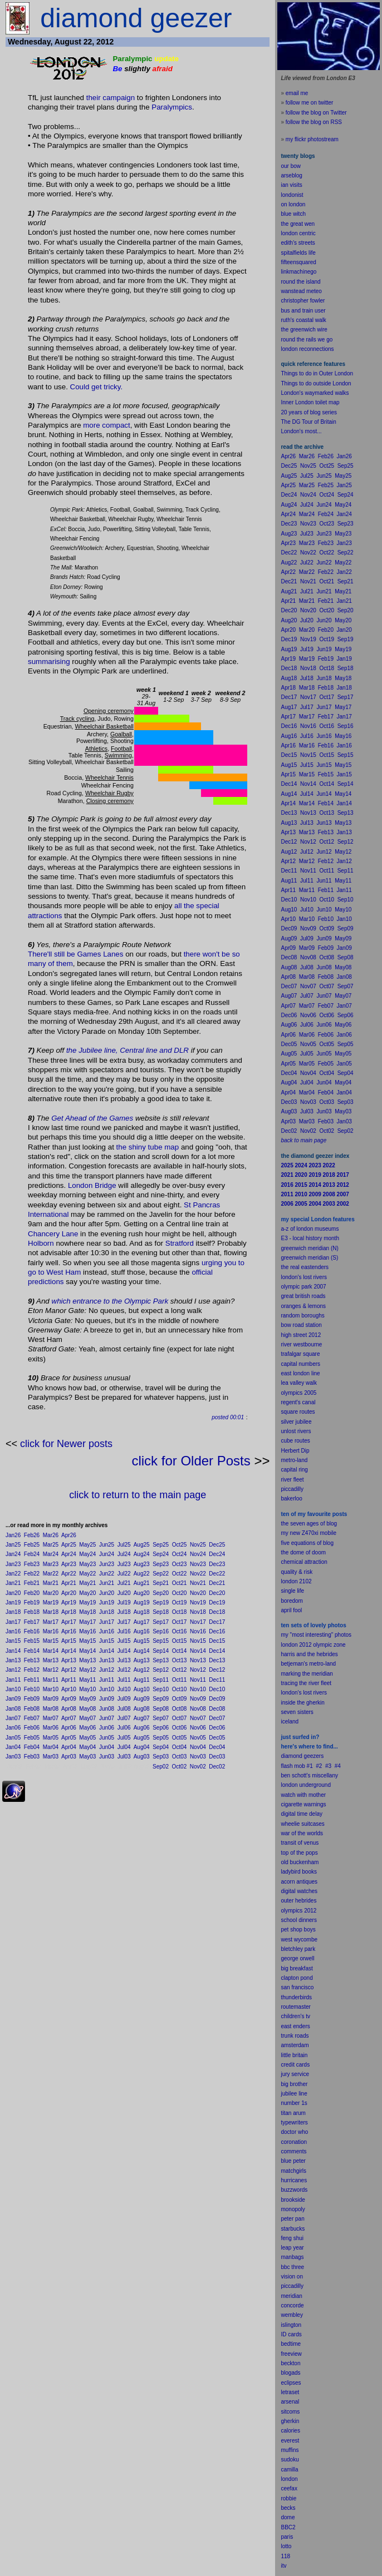  Describe the element at coordinates (124, 1554) in the screenshot. I see `Jul24` at that location.